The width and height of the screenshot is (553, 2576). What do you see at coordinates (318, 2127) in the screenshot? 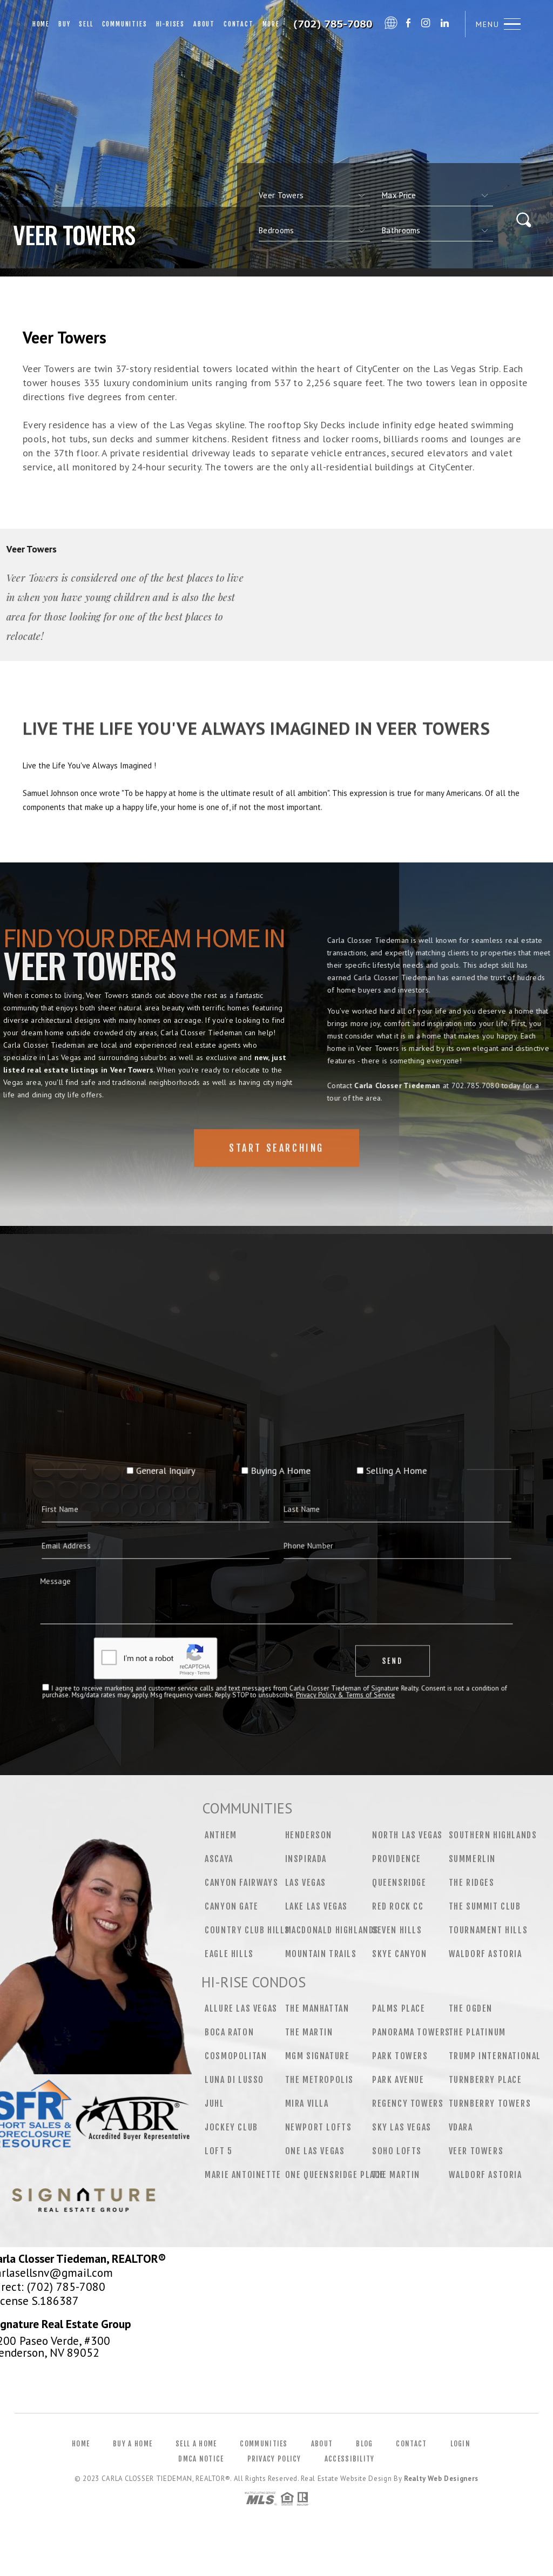
I see `Newport Lofts` at bounding box center [318, 2127].